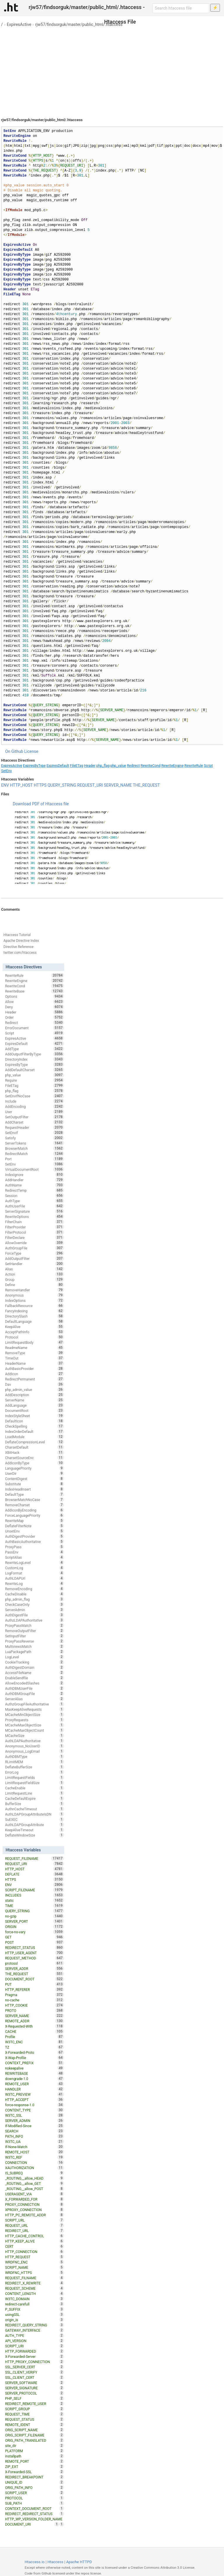 Image resolution: width=224 pixels, height=2576 pixels. I want to click on ZIP_EXT, so click(34, 2466).